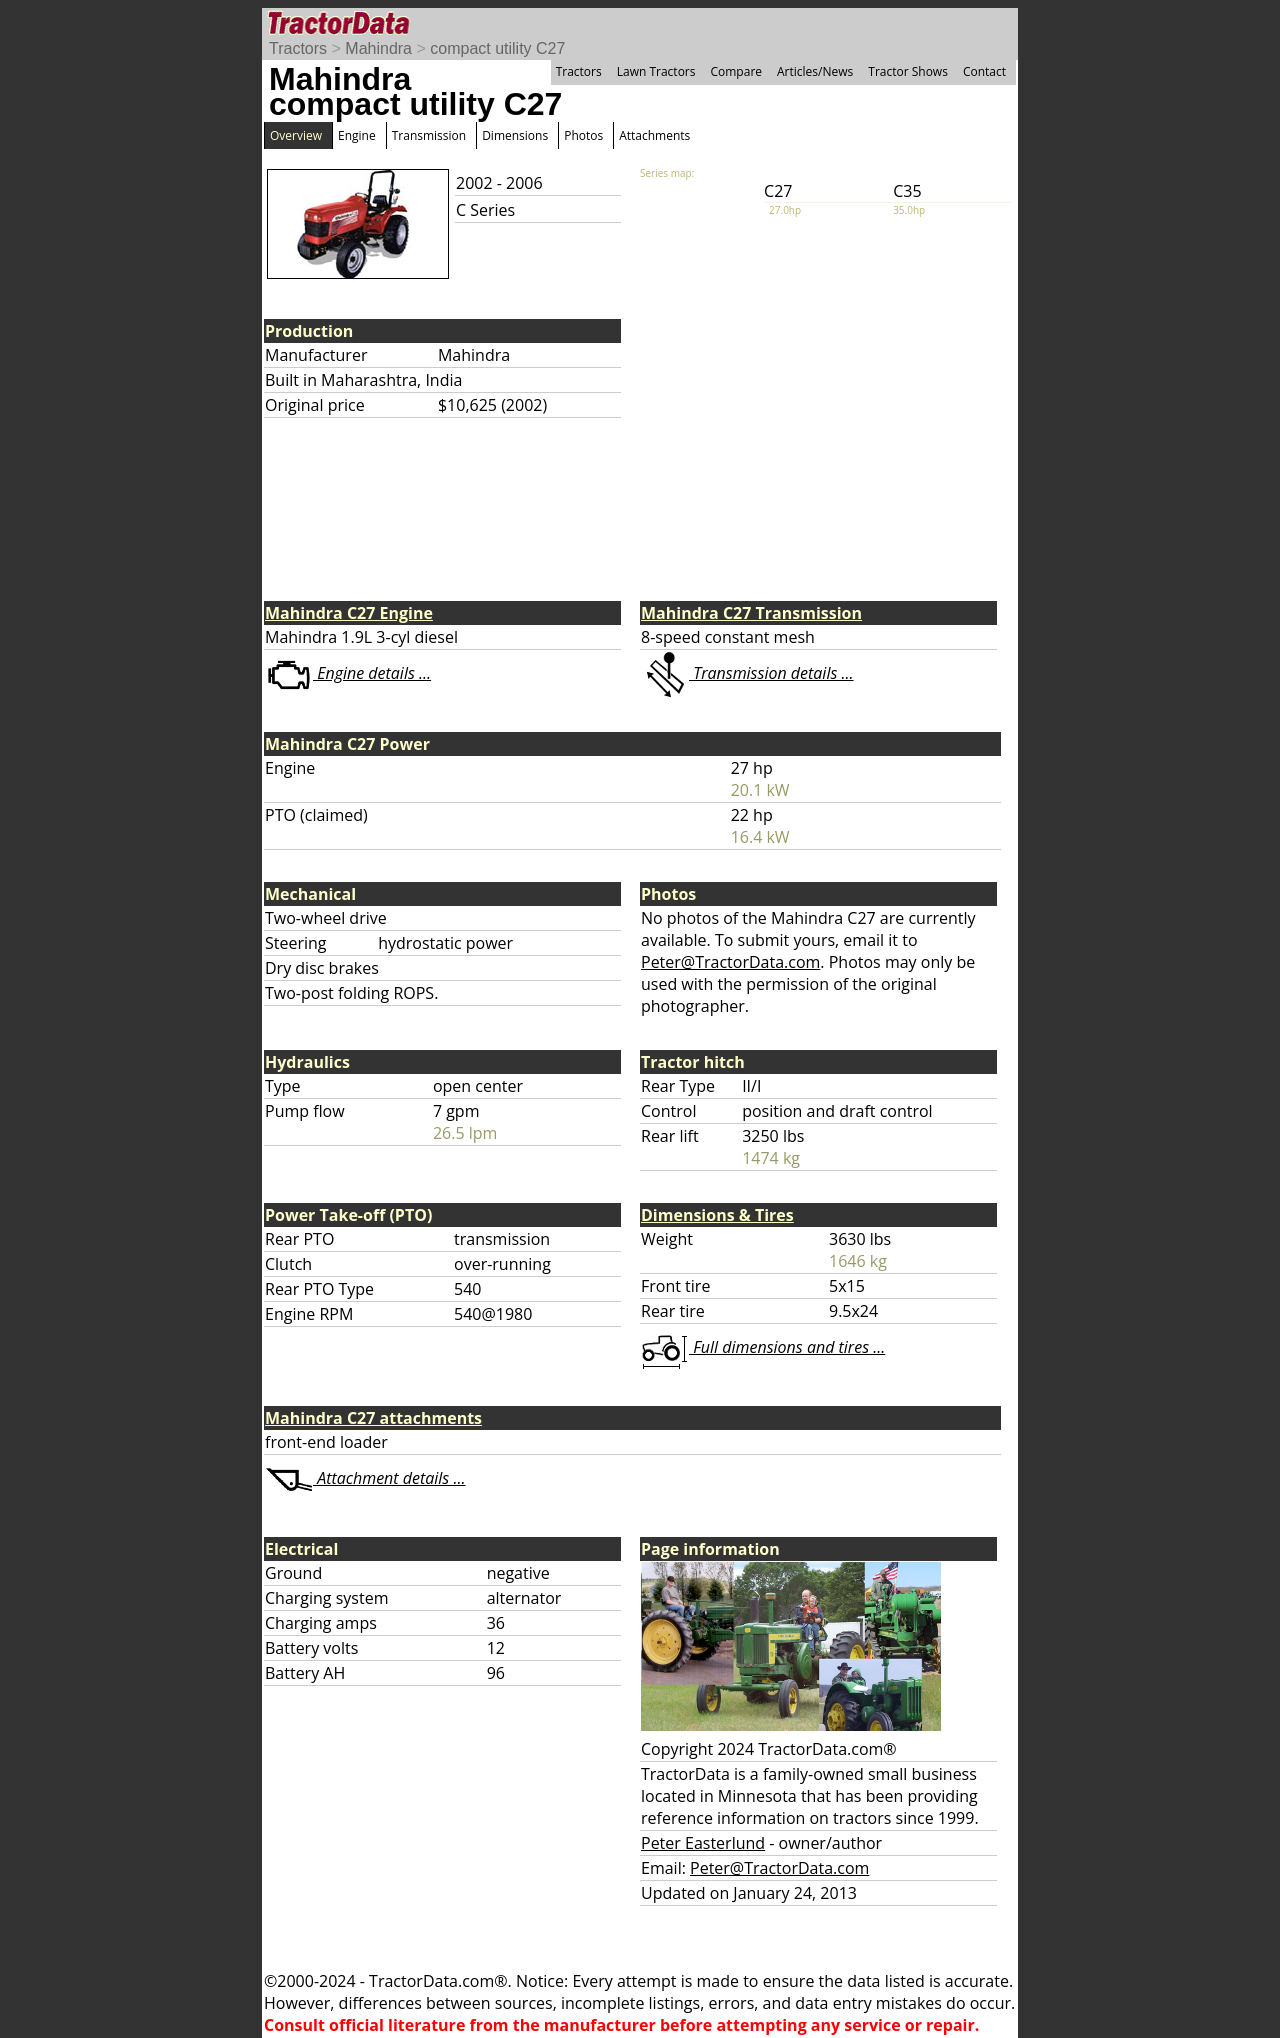 The width and height of the screenshot is (1280, 2038). What do you see at coordinates (583, 135) in the screenshot?
I see `Photos` at bounding box center [583, 135].